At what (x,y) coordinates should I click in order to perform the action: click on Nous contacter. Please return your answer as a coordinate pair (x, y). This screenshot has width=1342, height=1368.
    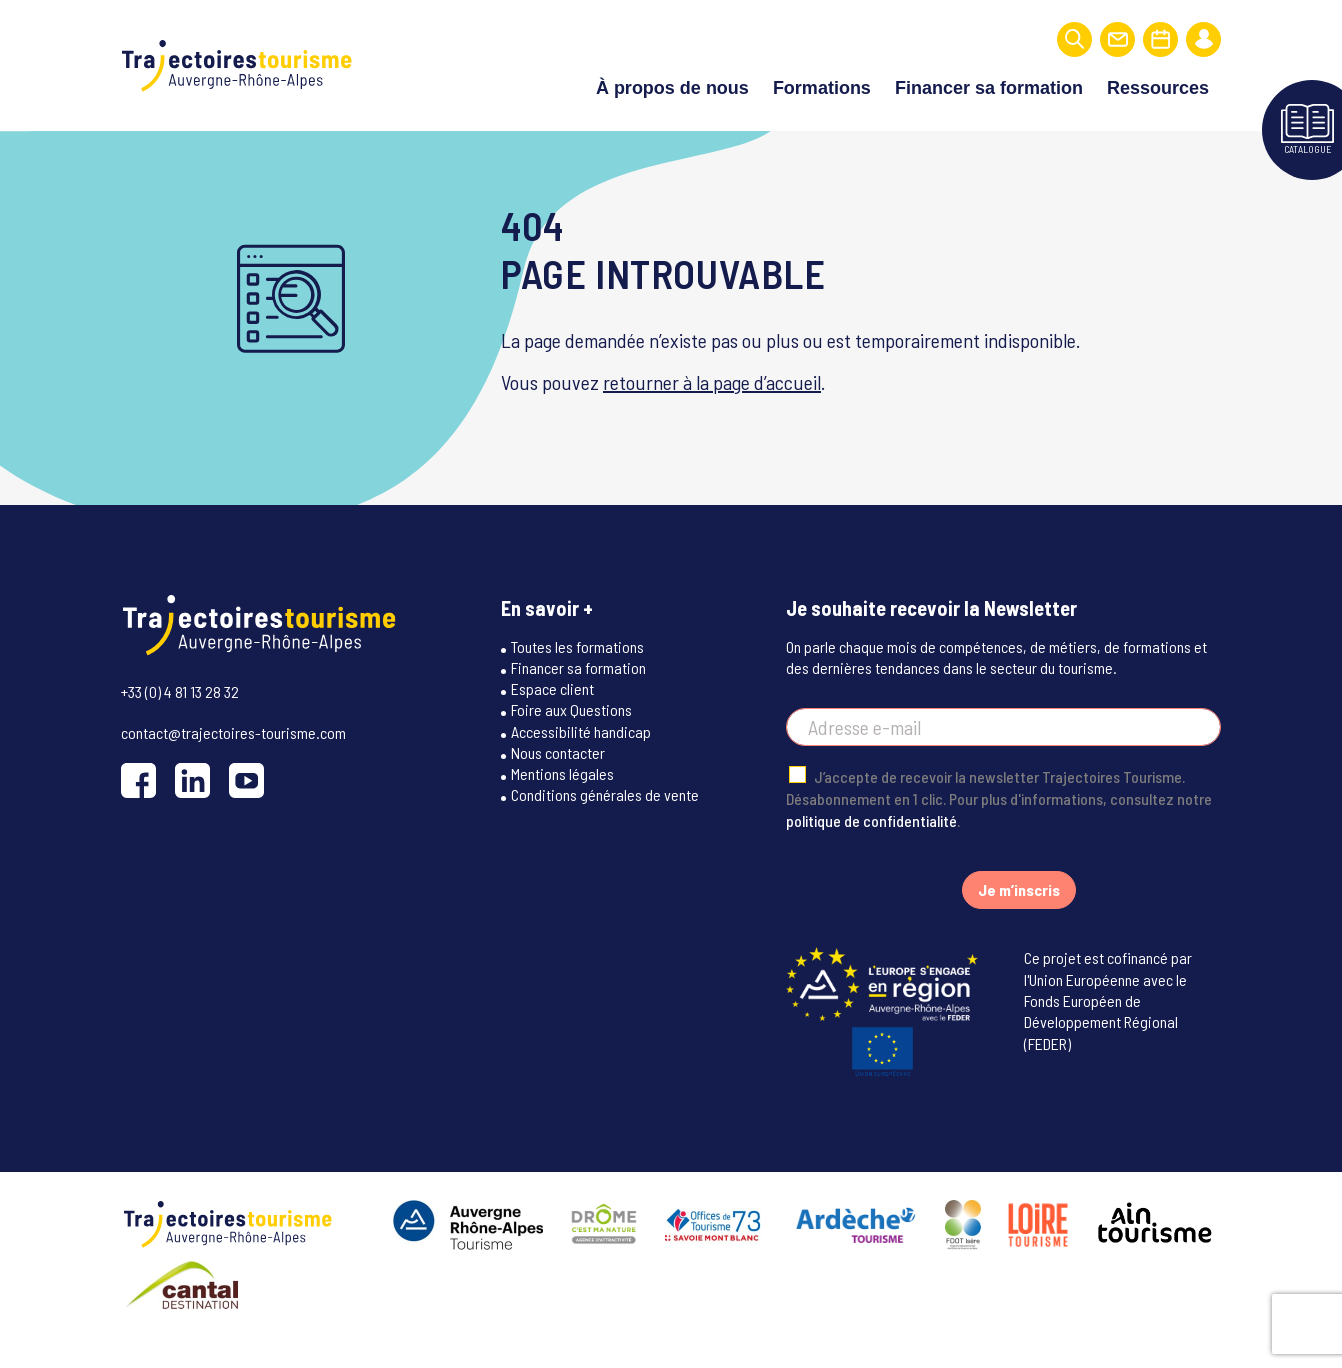
    Looking at the image, I should click on (558, 782).